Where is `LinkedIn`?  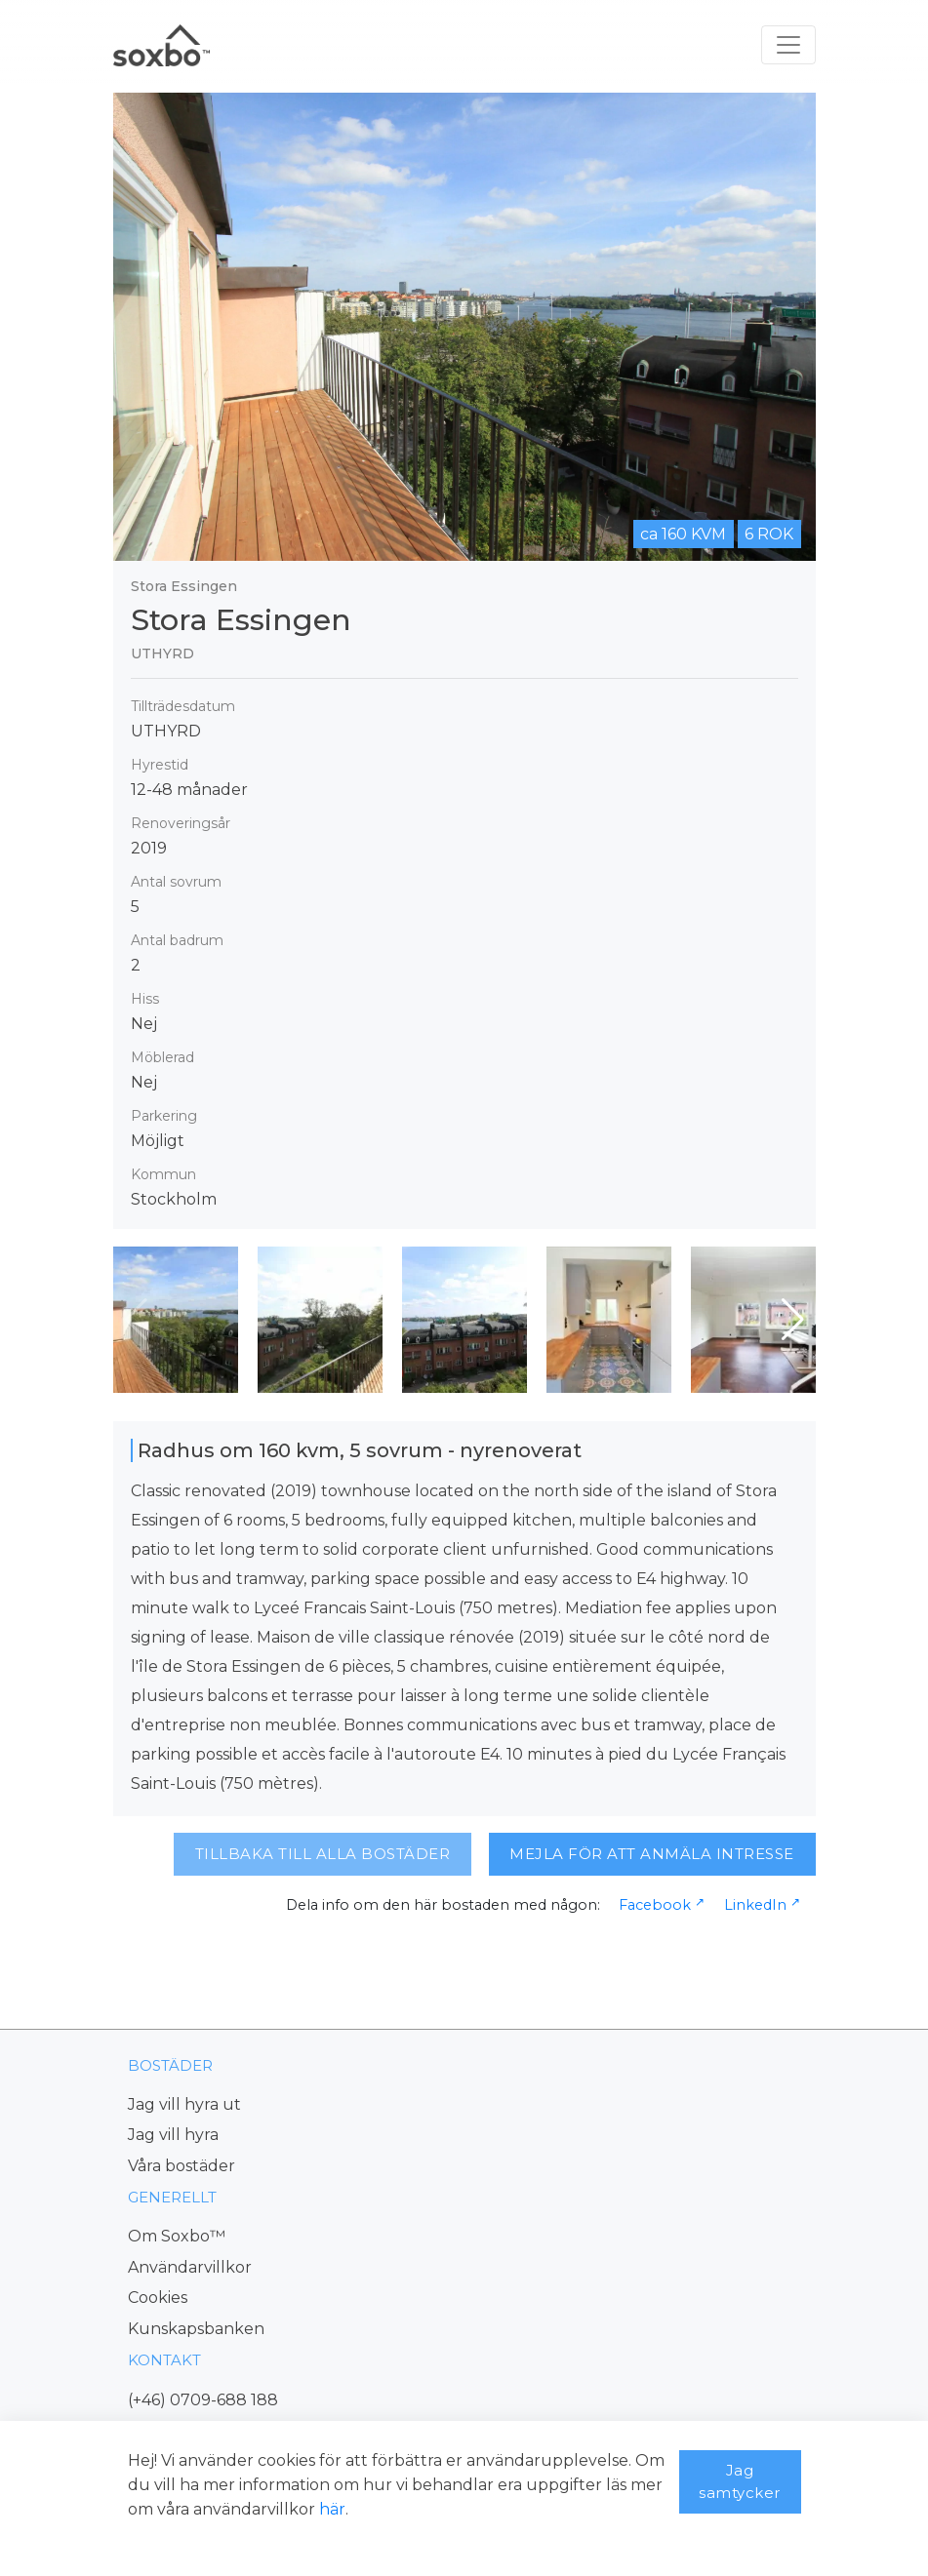 LinkedIn is located at coordinates (755, 1905).